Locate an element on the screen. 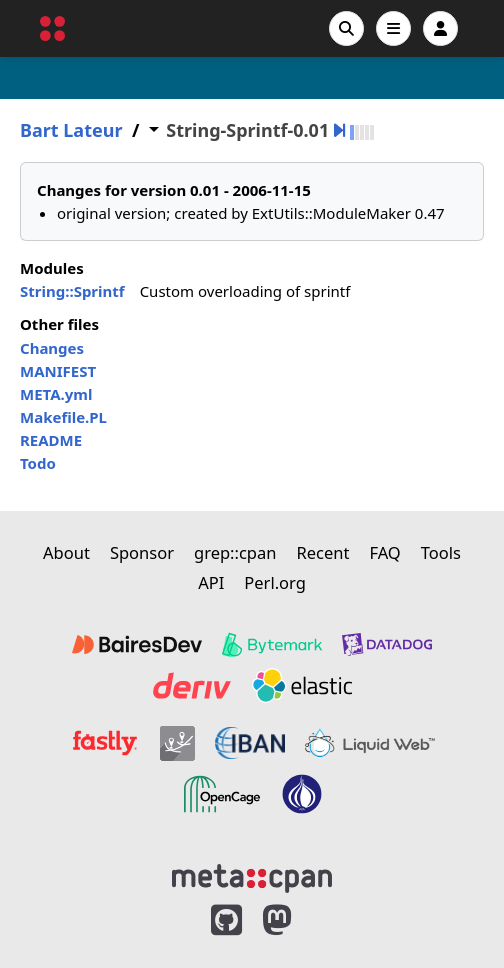 This screenshot has height=968, width=504. META.yml is located at coordinates (56, 394).